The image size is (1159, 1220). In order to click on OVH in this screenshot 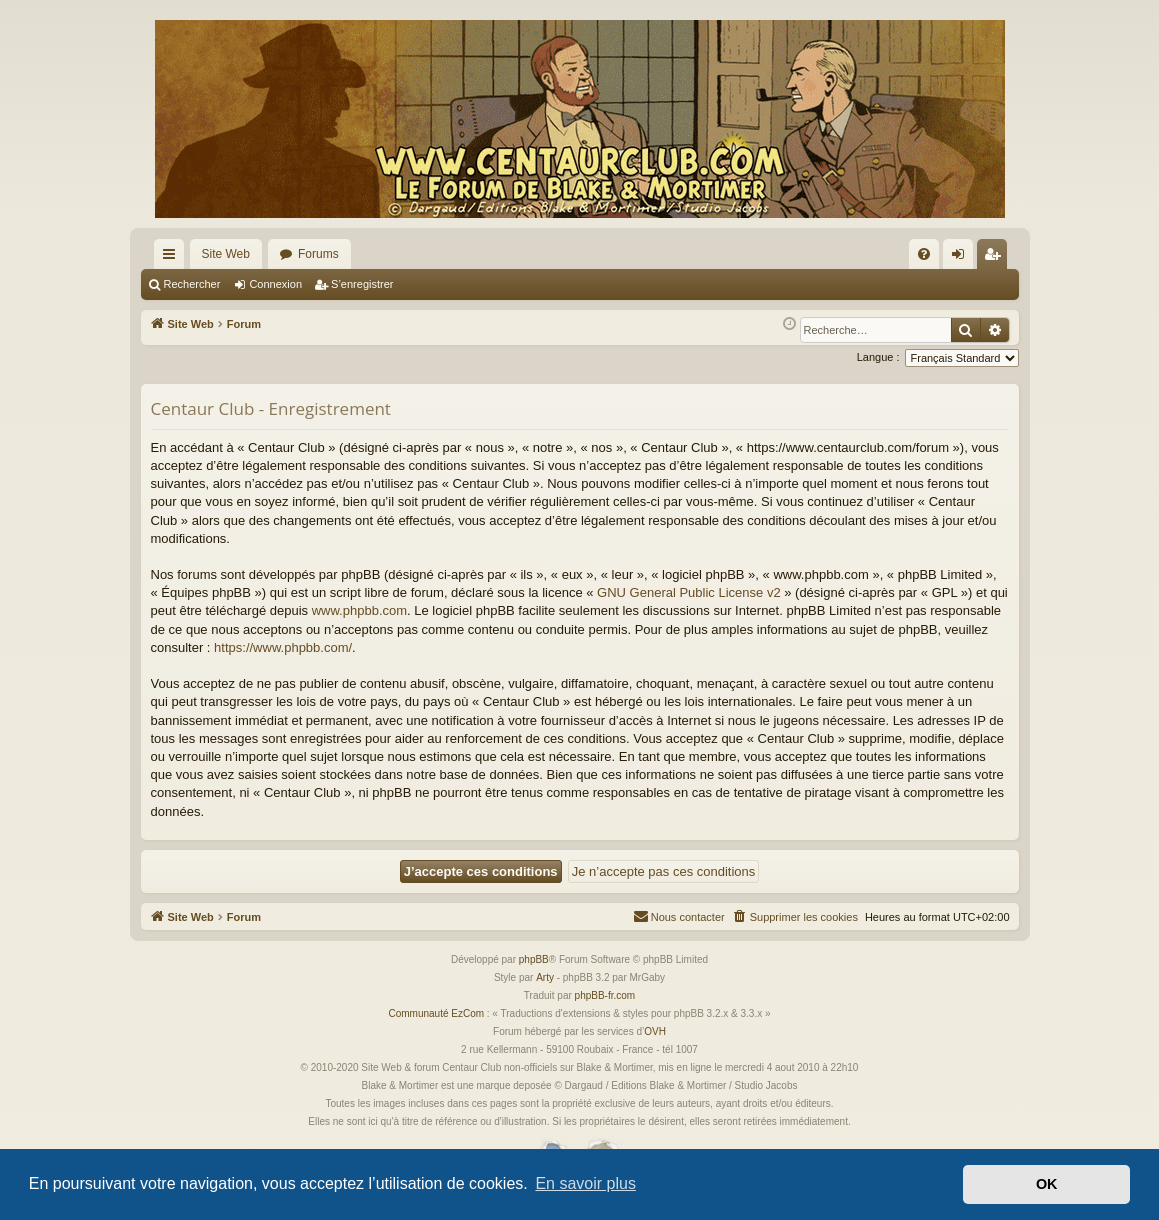, I will do `click(655, 1031)`.